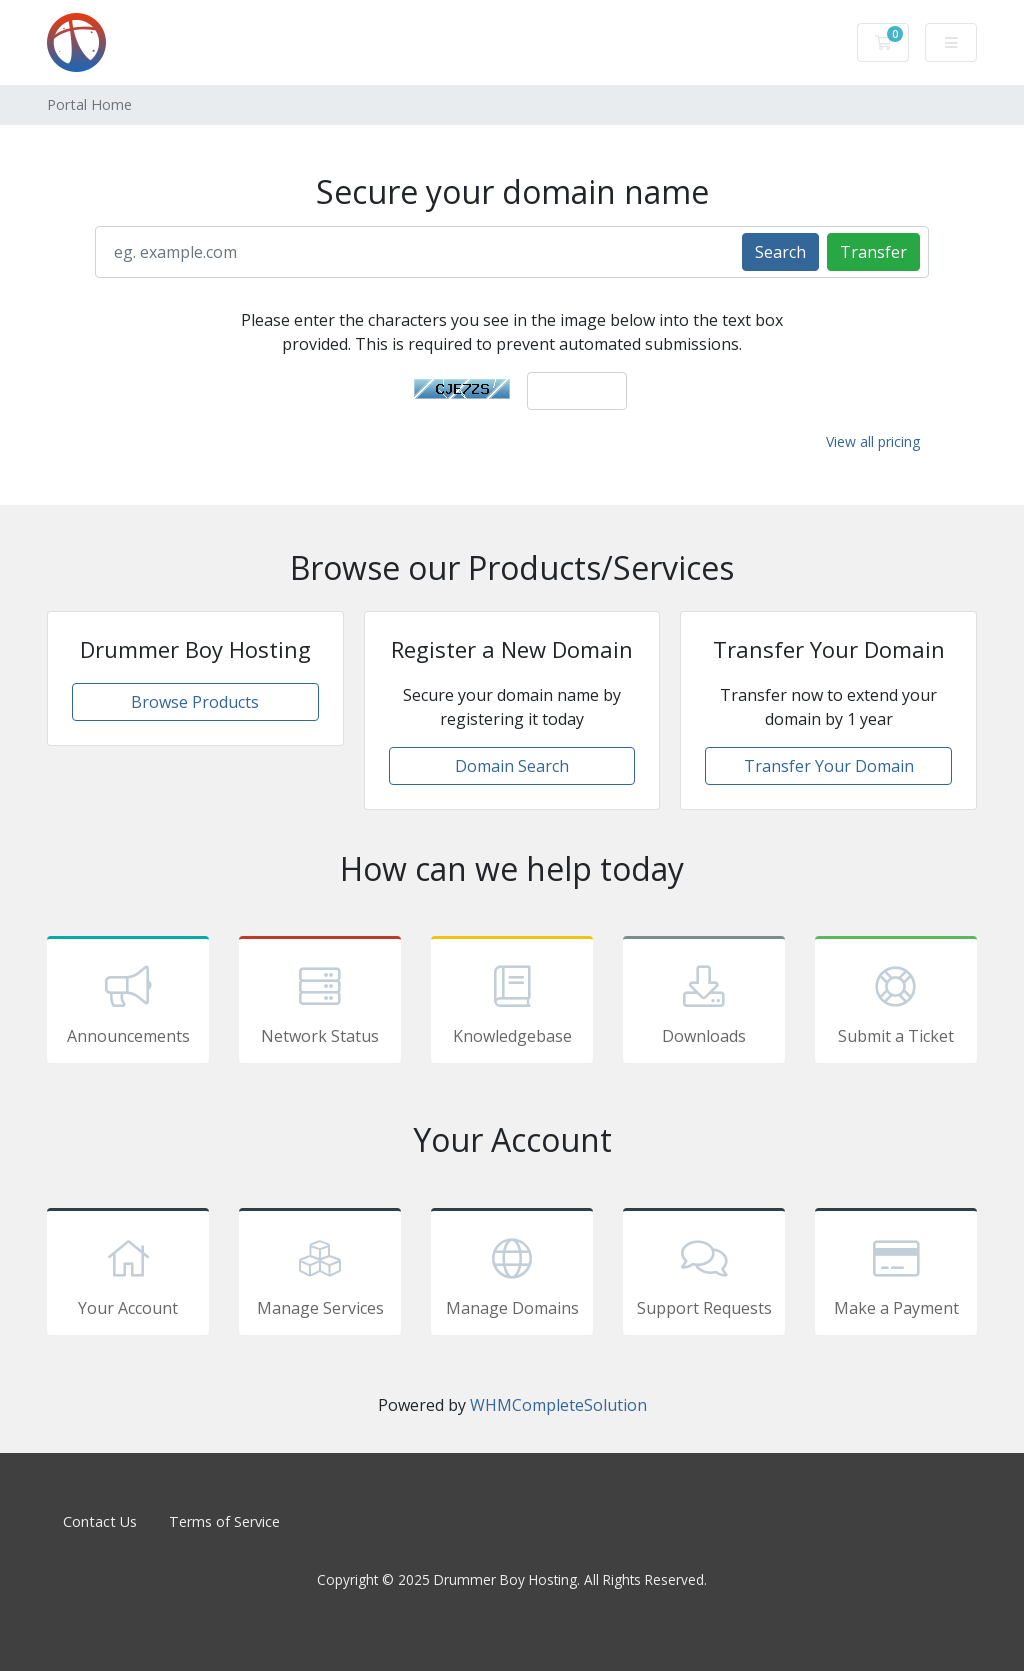 The width and height of the screenshot is (1024, 1671). Describe the element at coordinates (896, 1003) in the screenshot. I see `Submit a Ticket` at that location.